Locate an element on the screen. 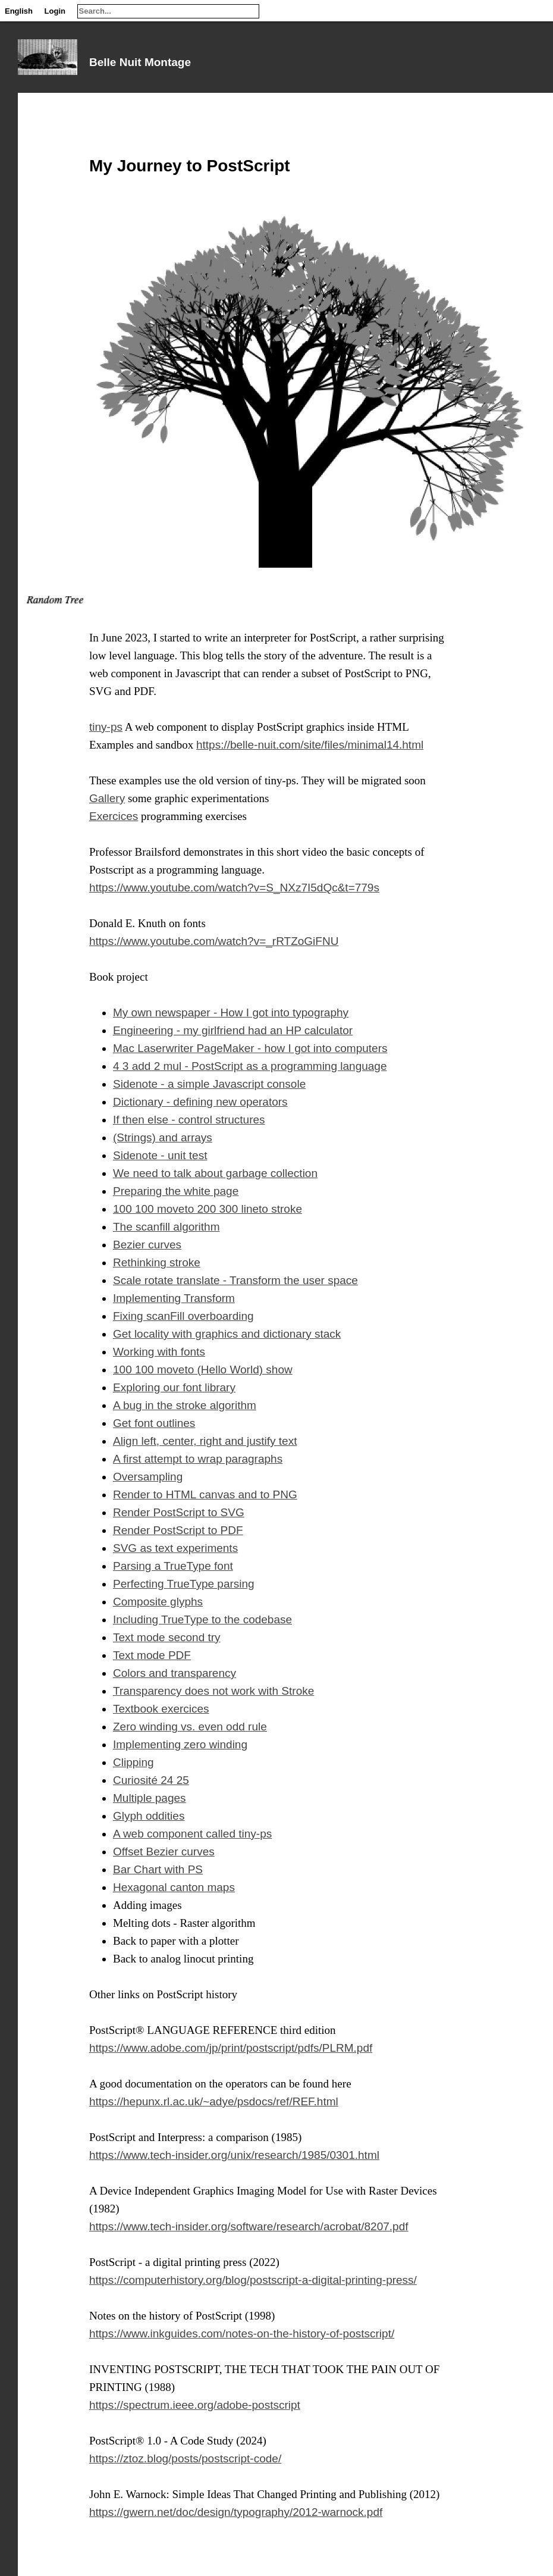 The width and height of the screenshot is (553, 2576). A web component called tiny-ps is located at coordinates (192, 1833).